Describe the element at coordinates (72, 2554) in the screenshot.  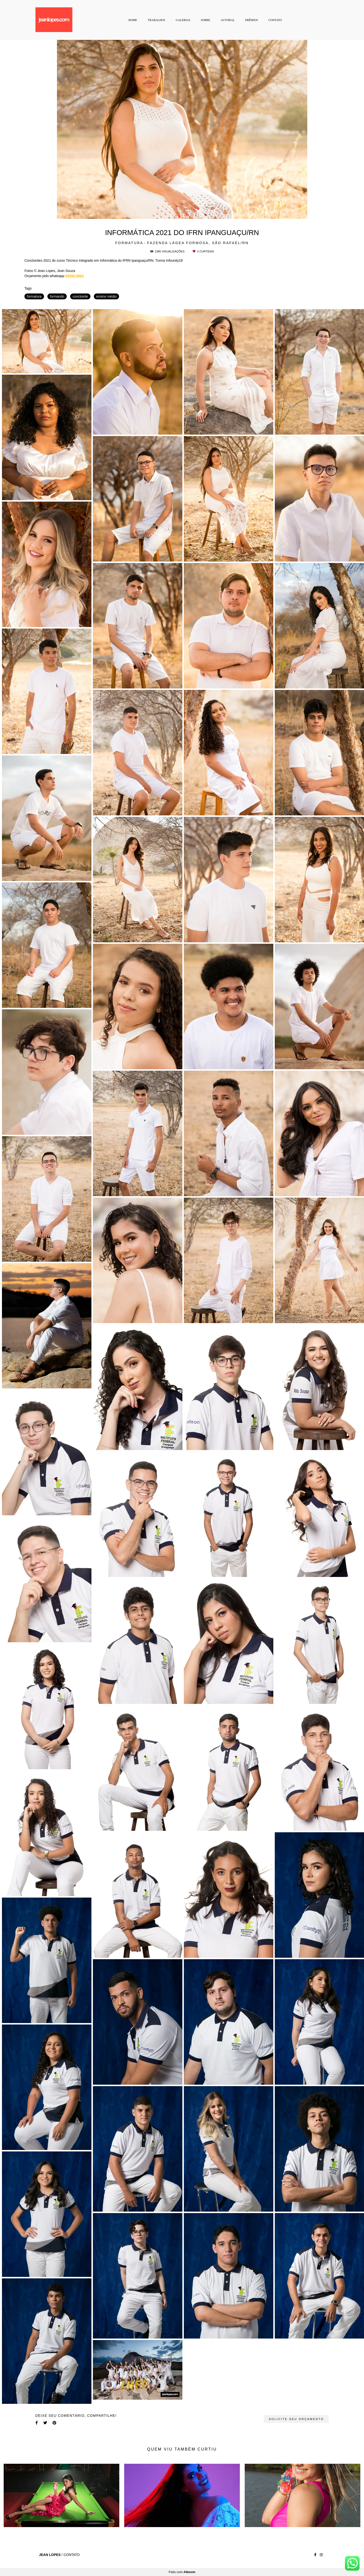
I see `Contato` at that location.